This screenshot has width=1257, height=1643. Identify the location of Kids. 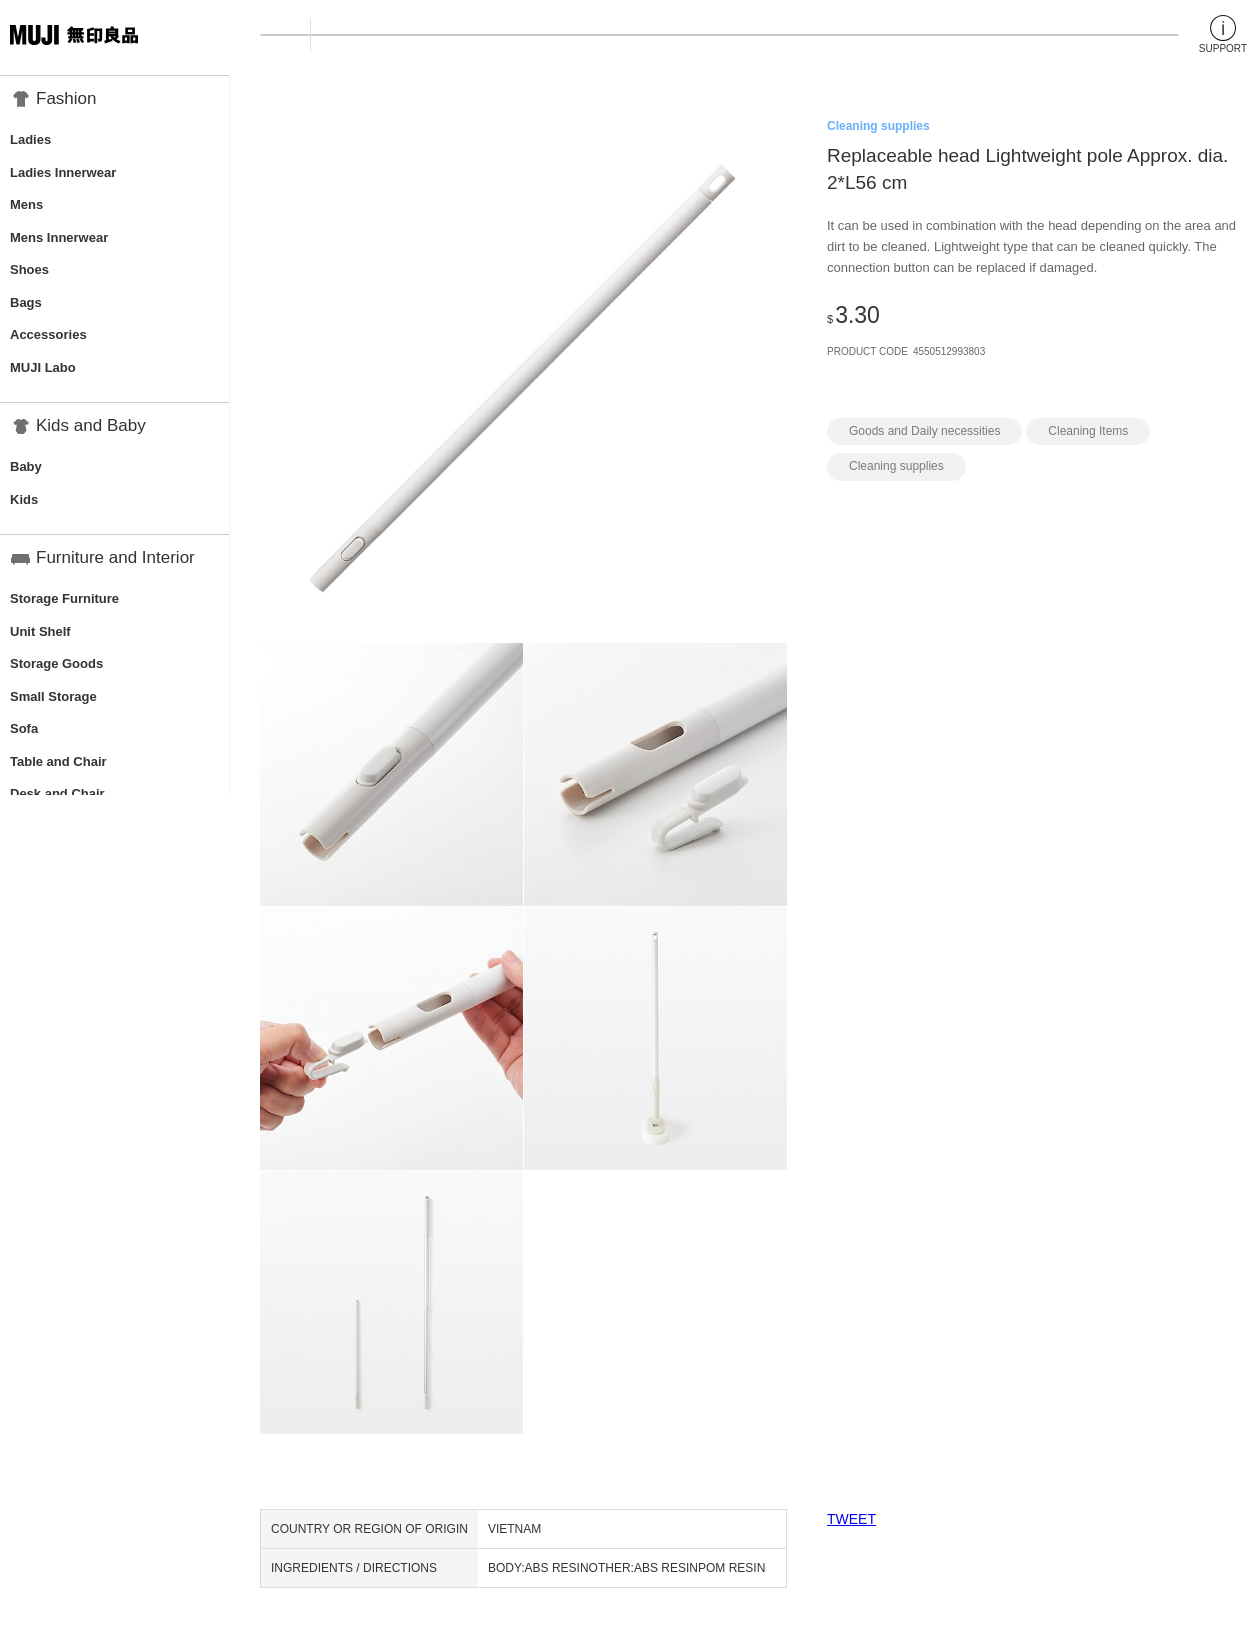
(24, 499).